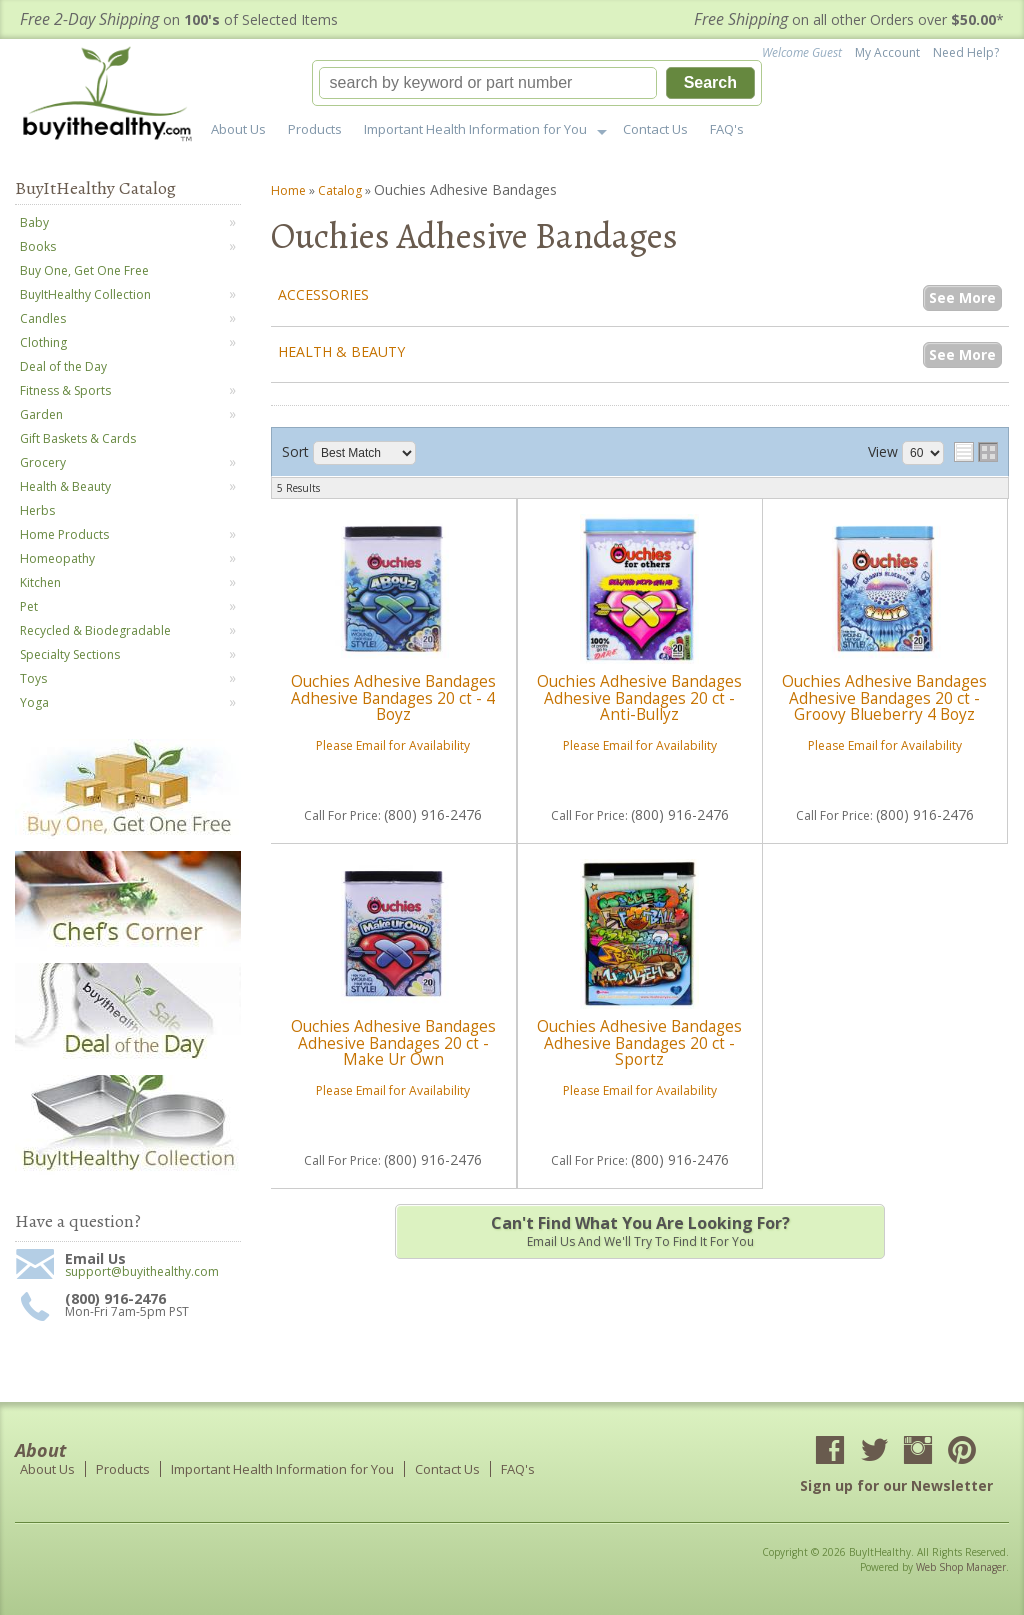 The image size is (1024, 1615). I want to click on Sign up for our Newsletter, so click(896, 1485).